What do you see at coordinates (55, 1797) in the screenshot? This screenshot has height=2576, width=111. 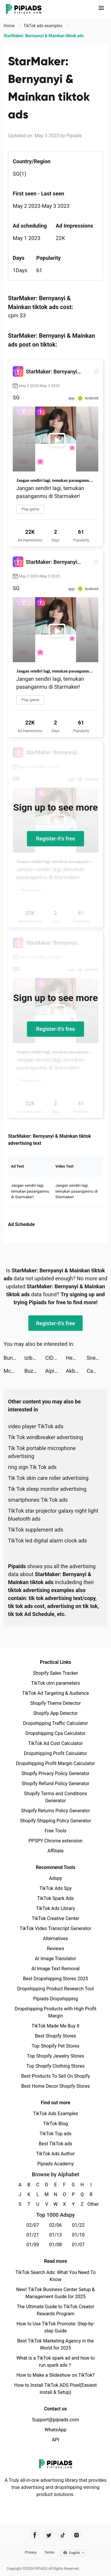 I see `Shopify Terms and Conditions Generator` at bounding box center [55, 1797].